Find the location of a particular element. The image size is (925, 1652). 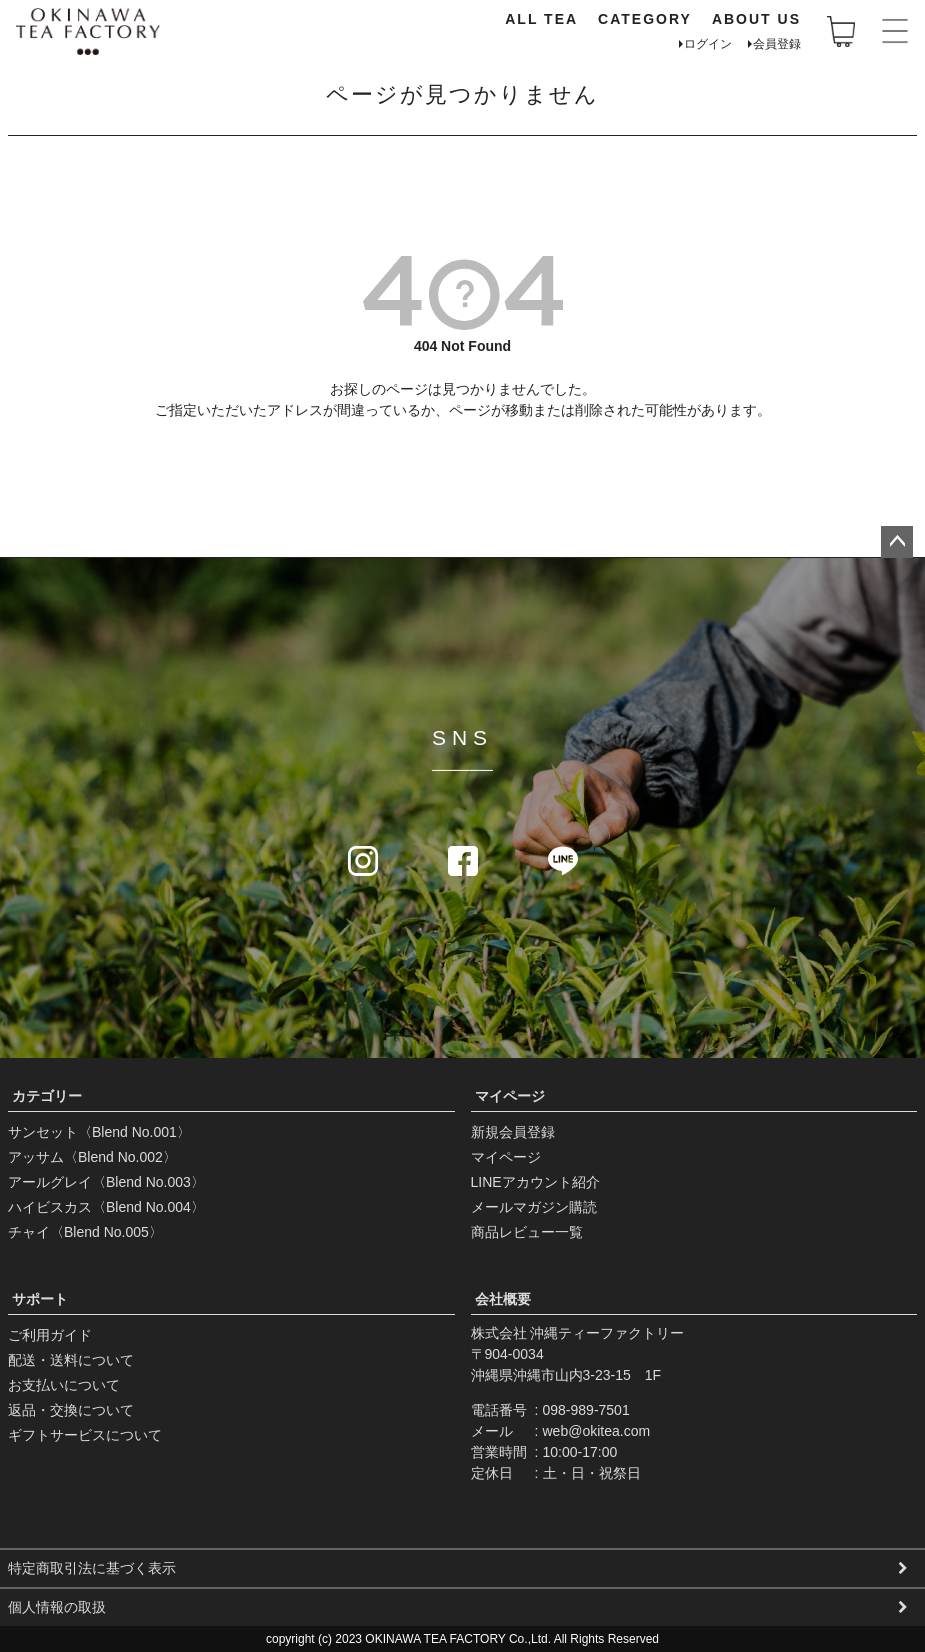

サンセット〈Blend No.001〉 is located at coordinates (99, 1132).